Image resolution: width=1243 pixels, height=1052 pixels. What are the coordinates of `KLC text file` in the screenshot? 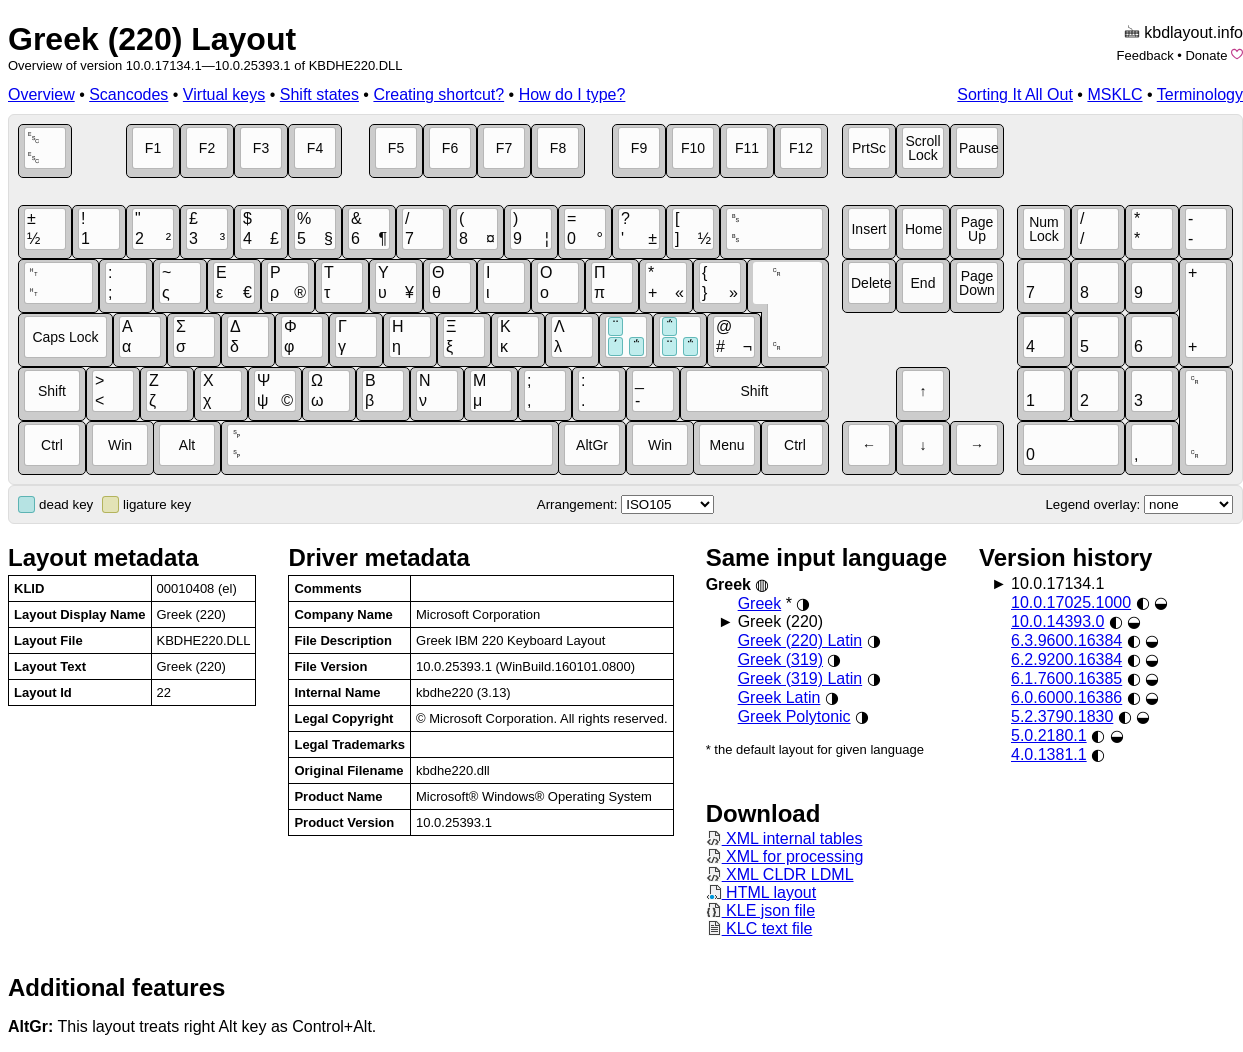 It's located at (759, 928).